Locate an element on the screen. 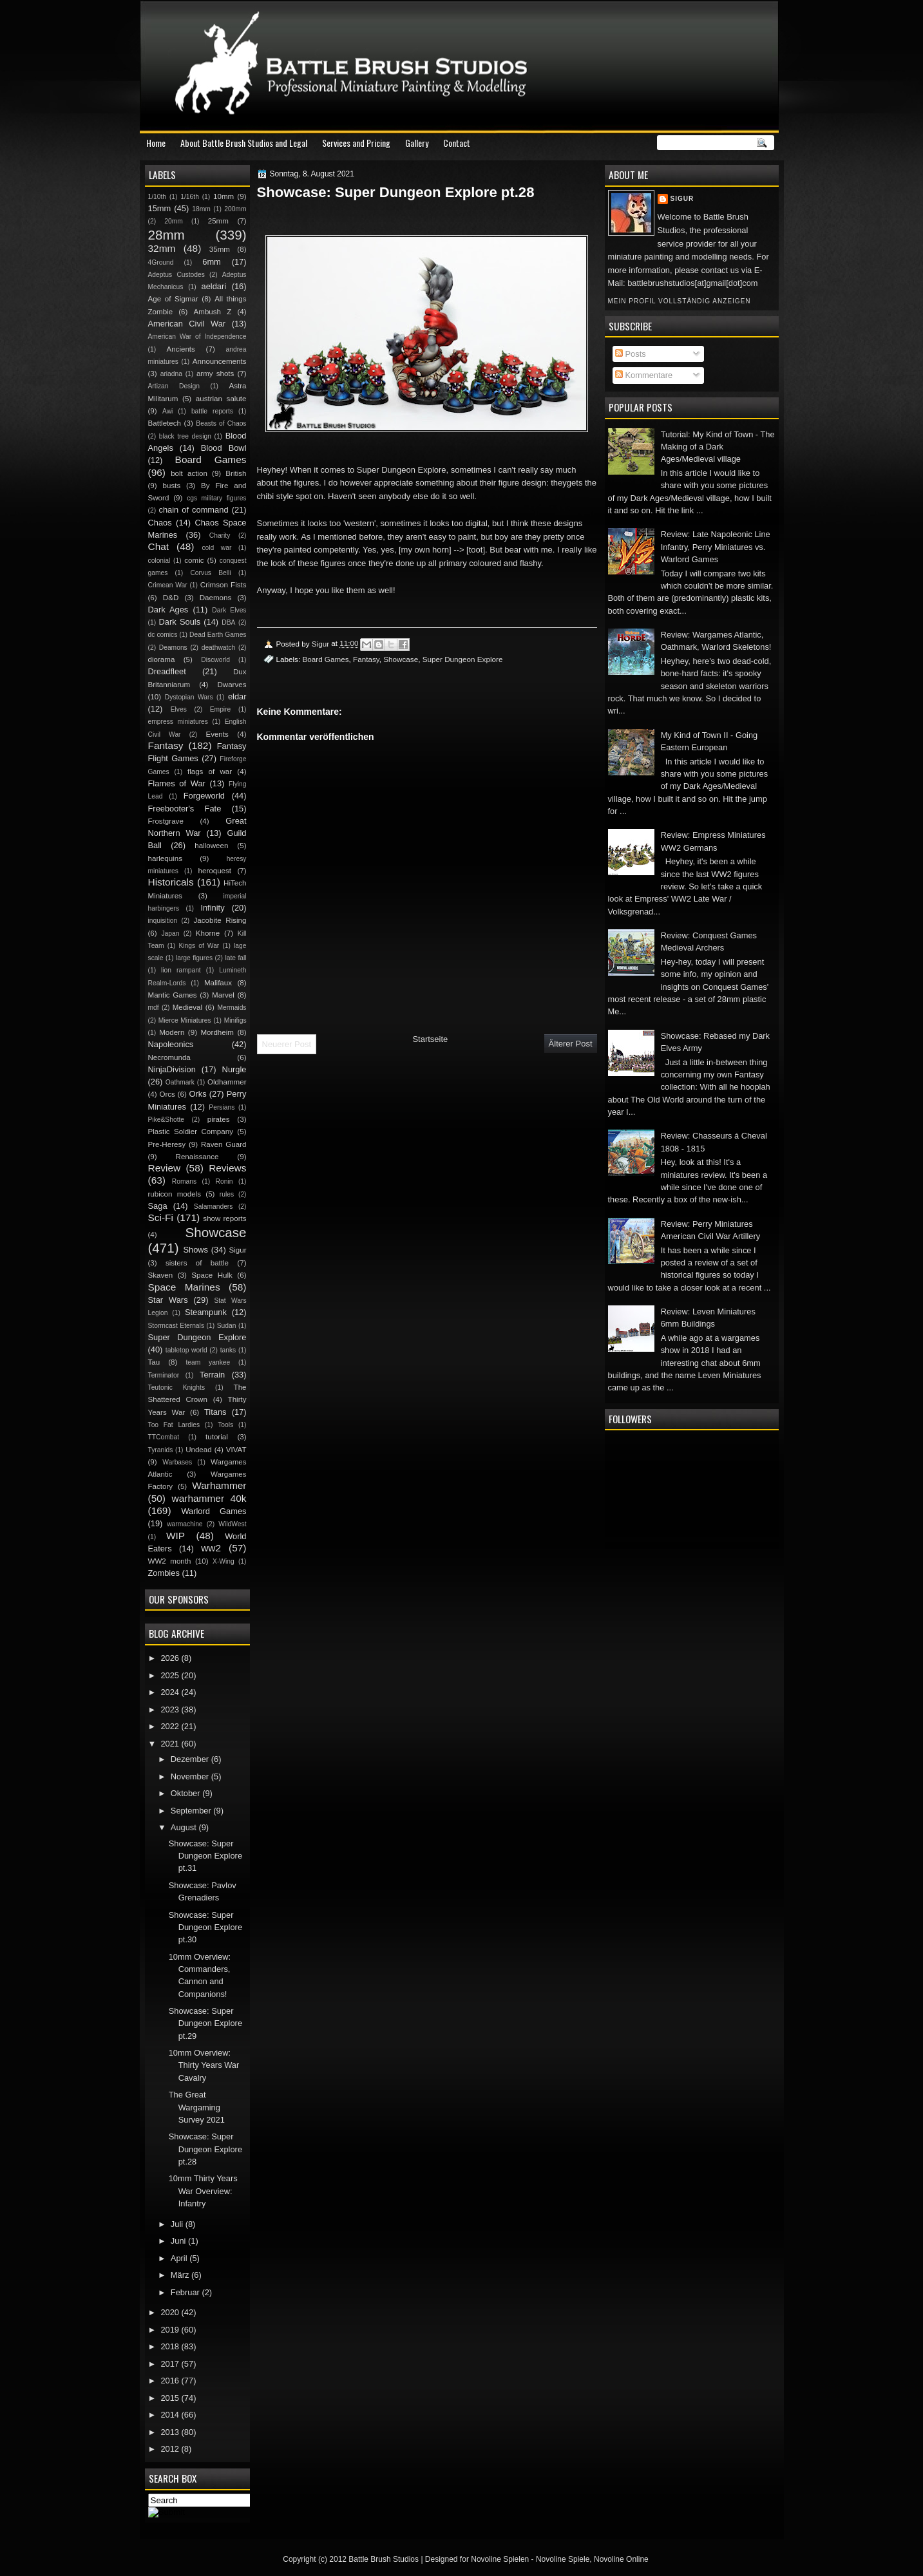 The height and width of the screenshot is (2576, 923). Tyranids is located at coordinates (160, 1450).